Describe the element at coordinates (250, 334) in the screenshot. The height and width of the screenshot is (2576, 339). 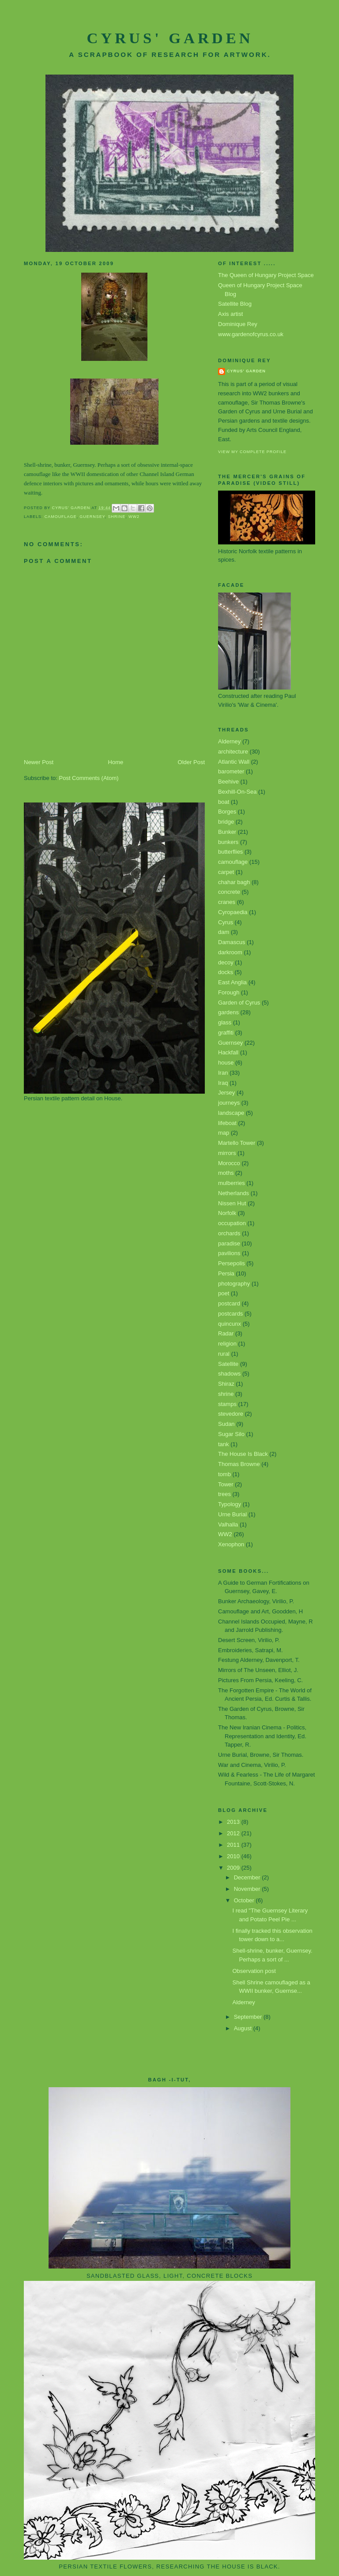
I see `www.gardenofcyrus.co.uk` at that location.